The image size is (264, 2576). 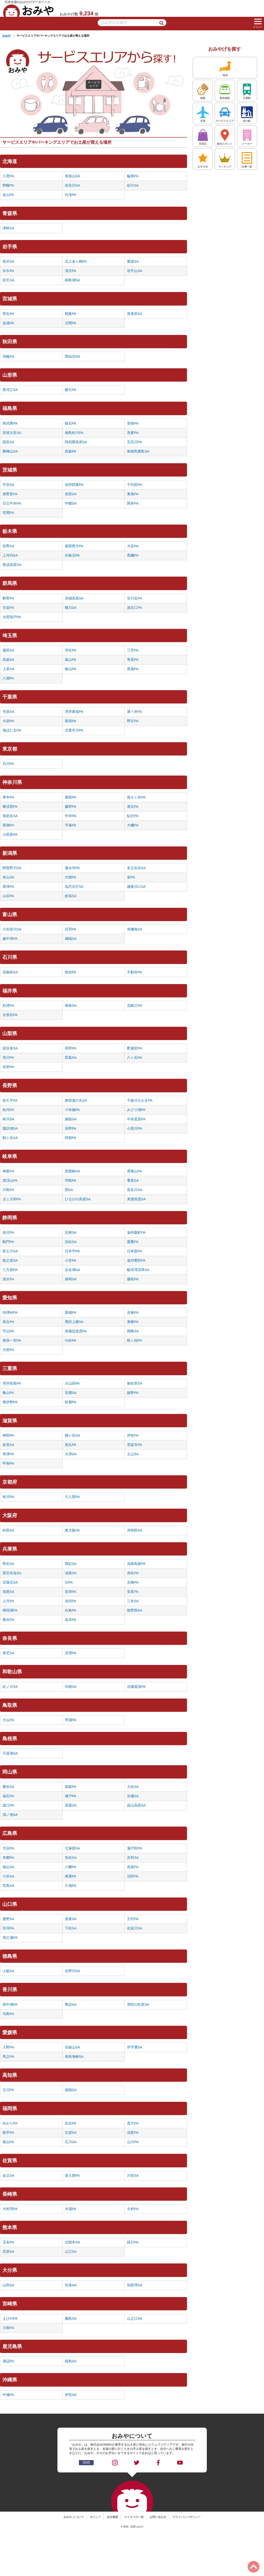 What do you see at coordinates (8, 650) in the screenshot?
I see `蓮田SA` at bounding box center [8, 650].